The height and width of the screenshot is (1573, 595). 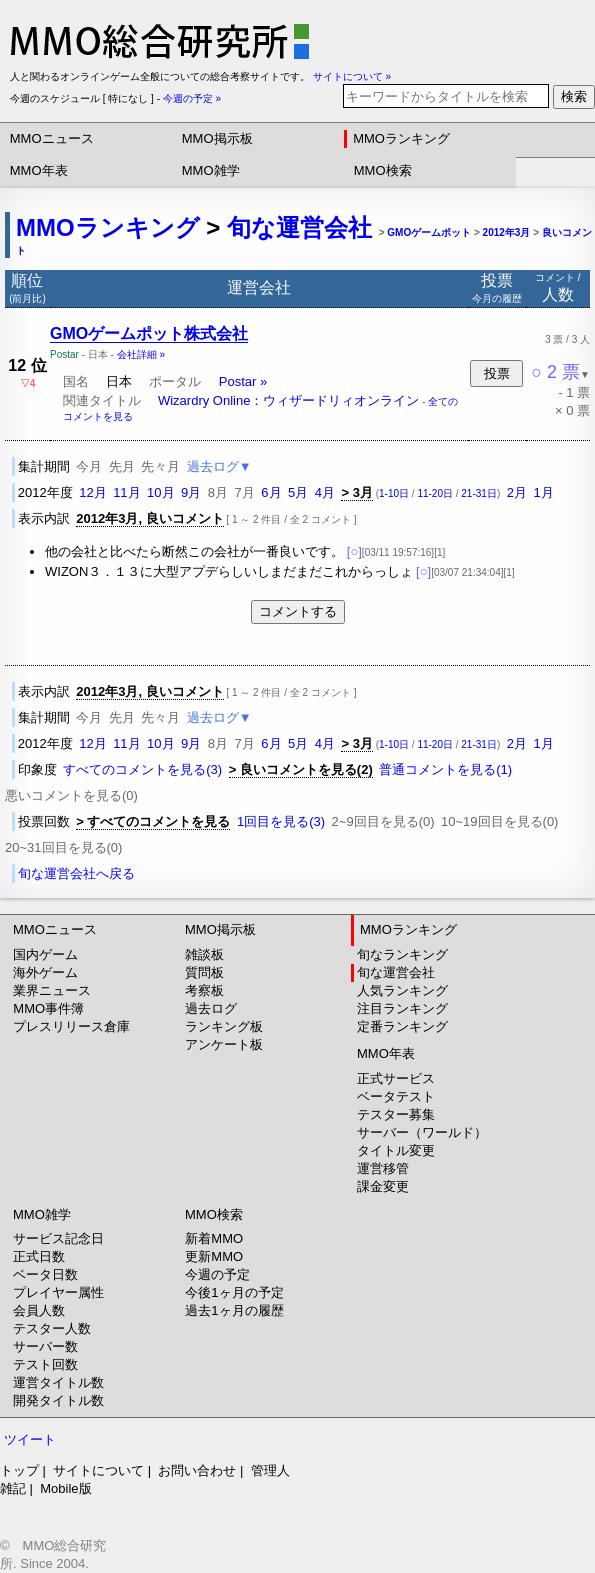 I want to click on 投票, so click(x=497, y=373).